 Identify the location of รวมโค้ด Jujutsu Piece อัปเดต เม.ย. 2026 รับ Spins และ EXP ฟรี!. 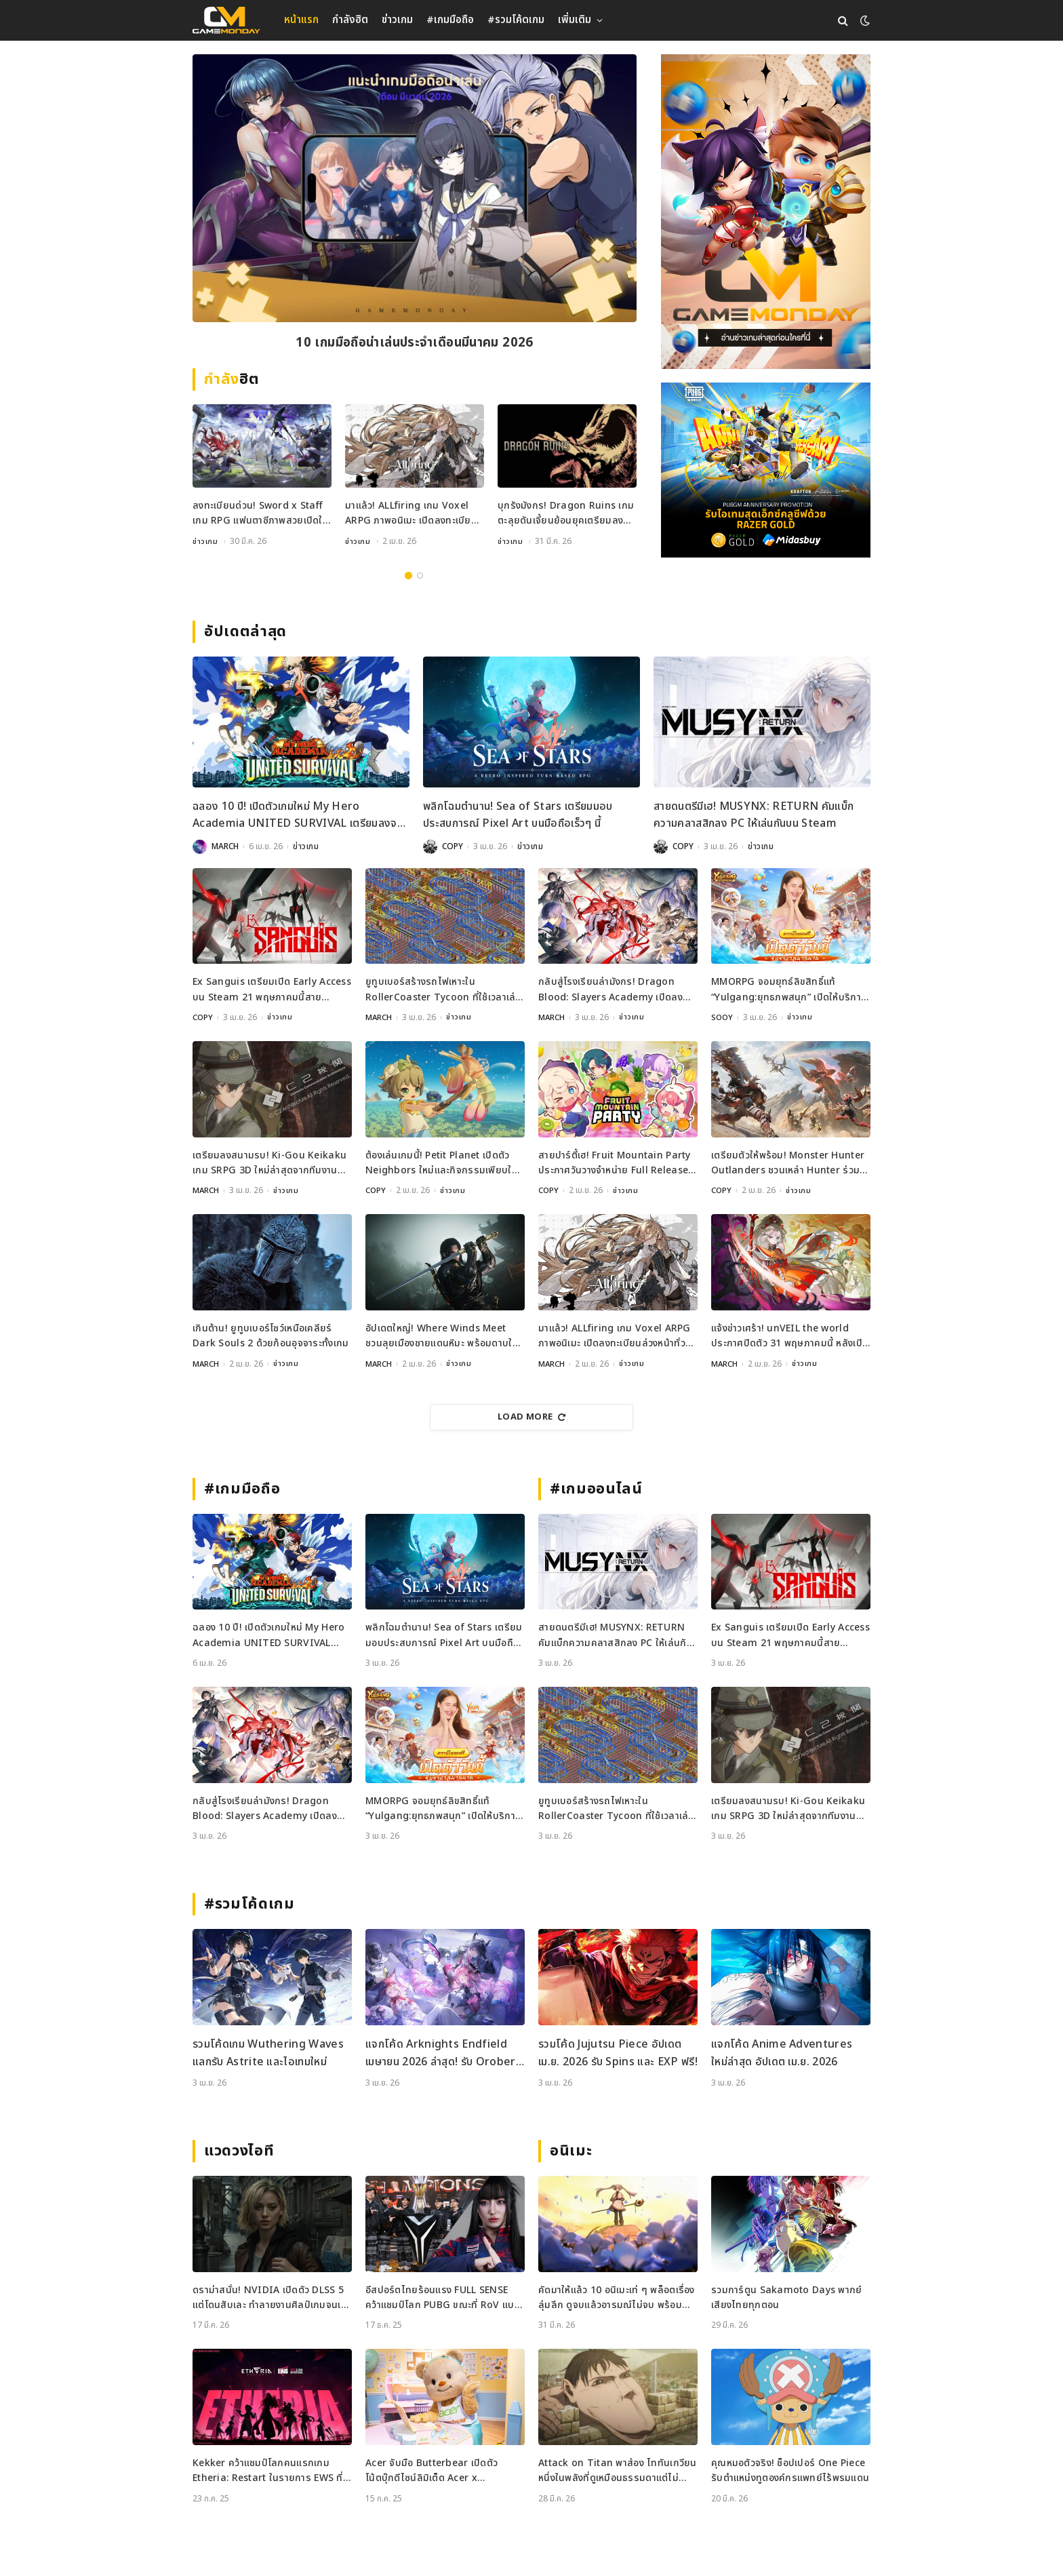
(618, 2053).